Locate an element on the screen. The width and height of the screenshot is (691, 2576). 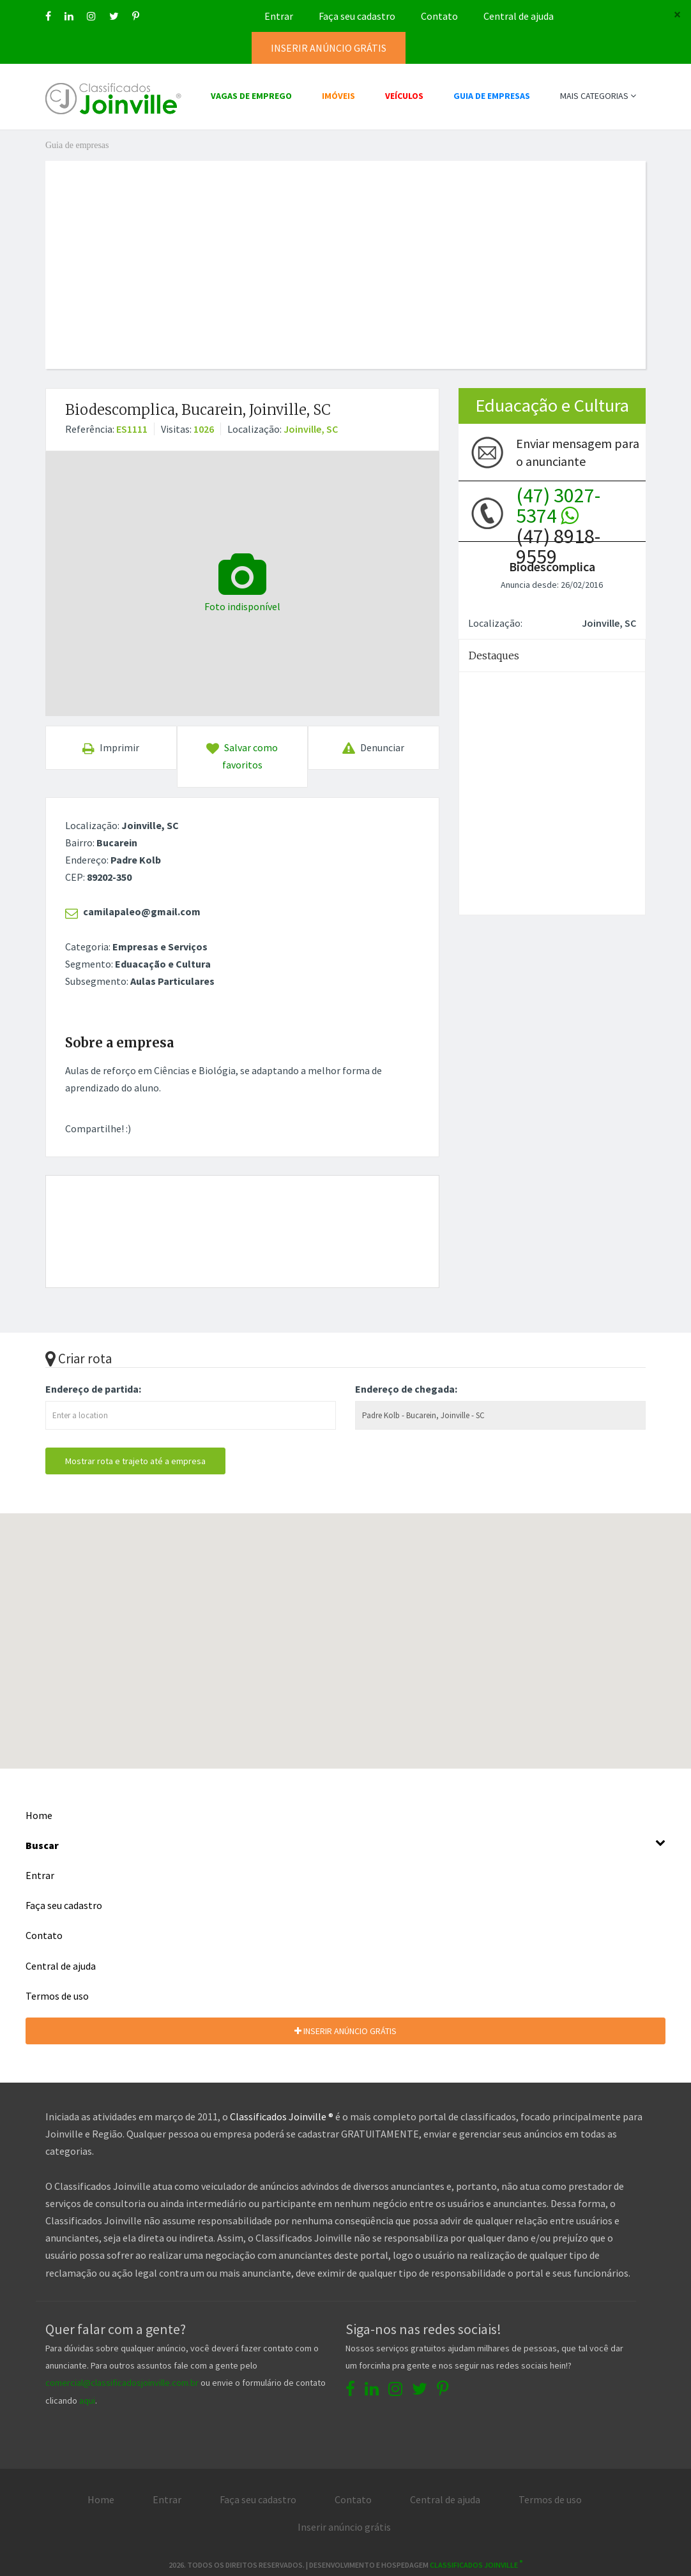
Endereço de partida: is located at coordinates (93, 1388).